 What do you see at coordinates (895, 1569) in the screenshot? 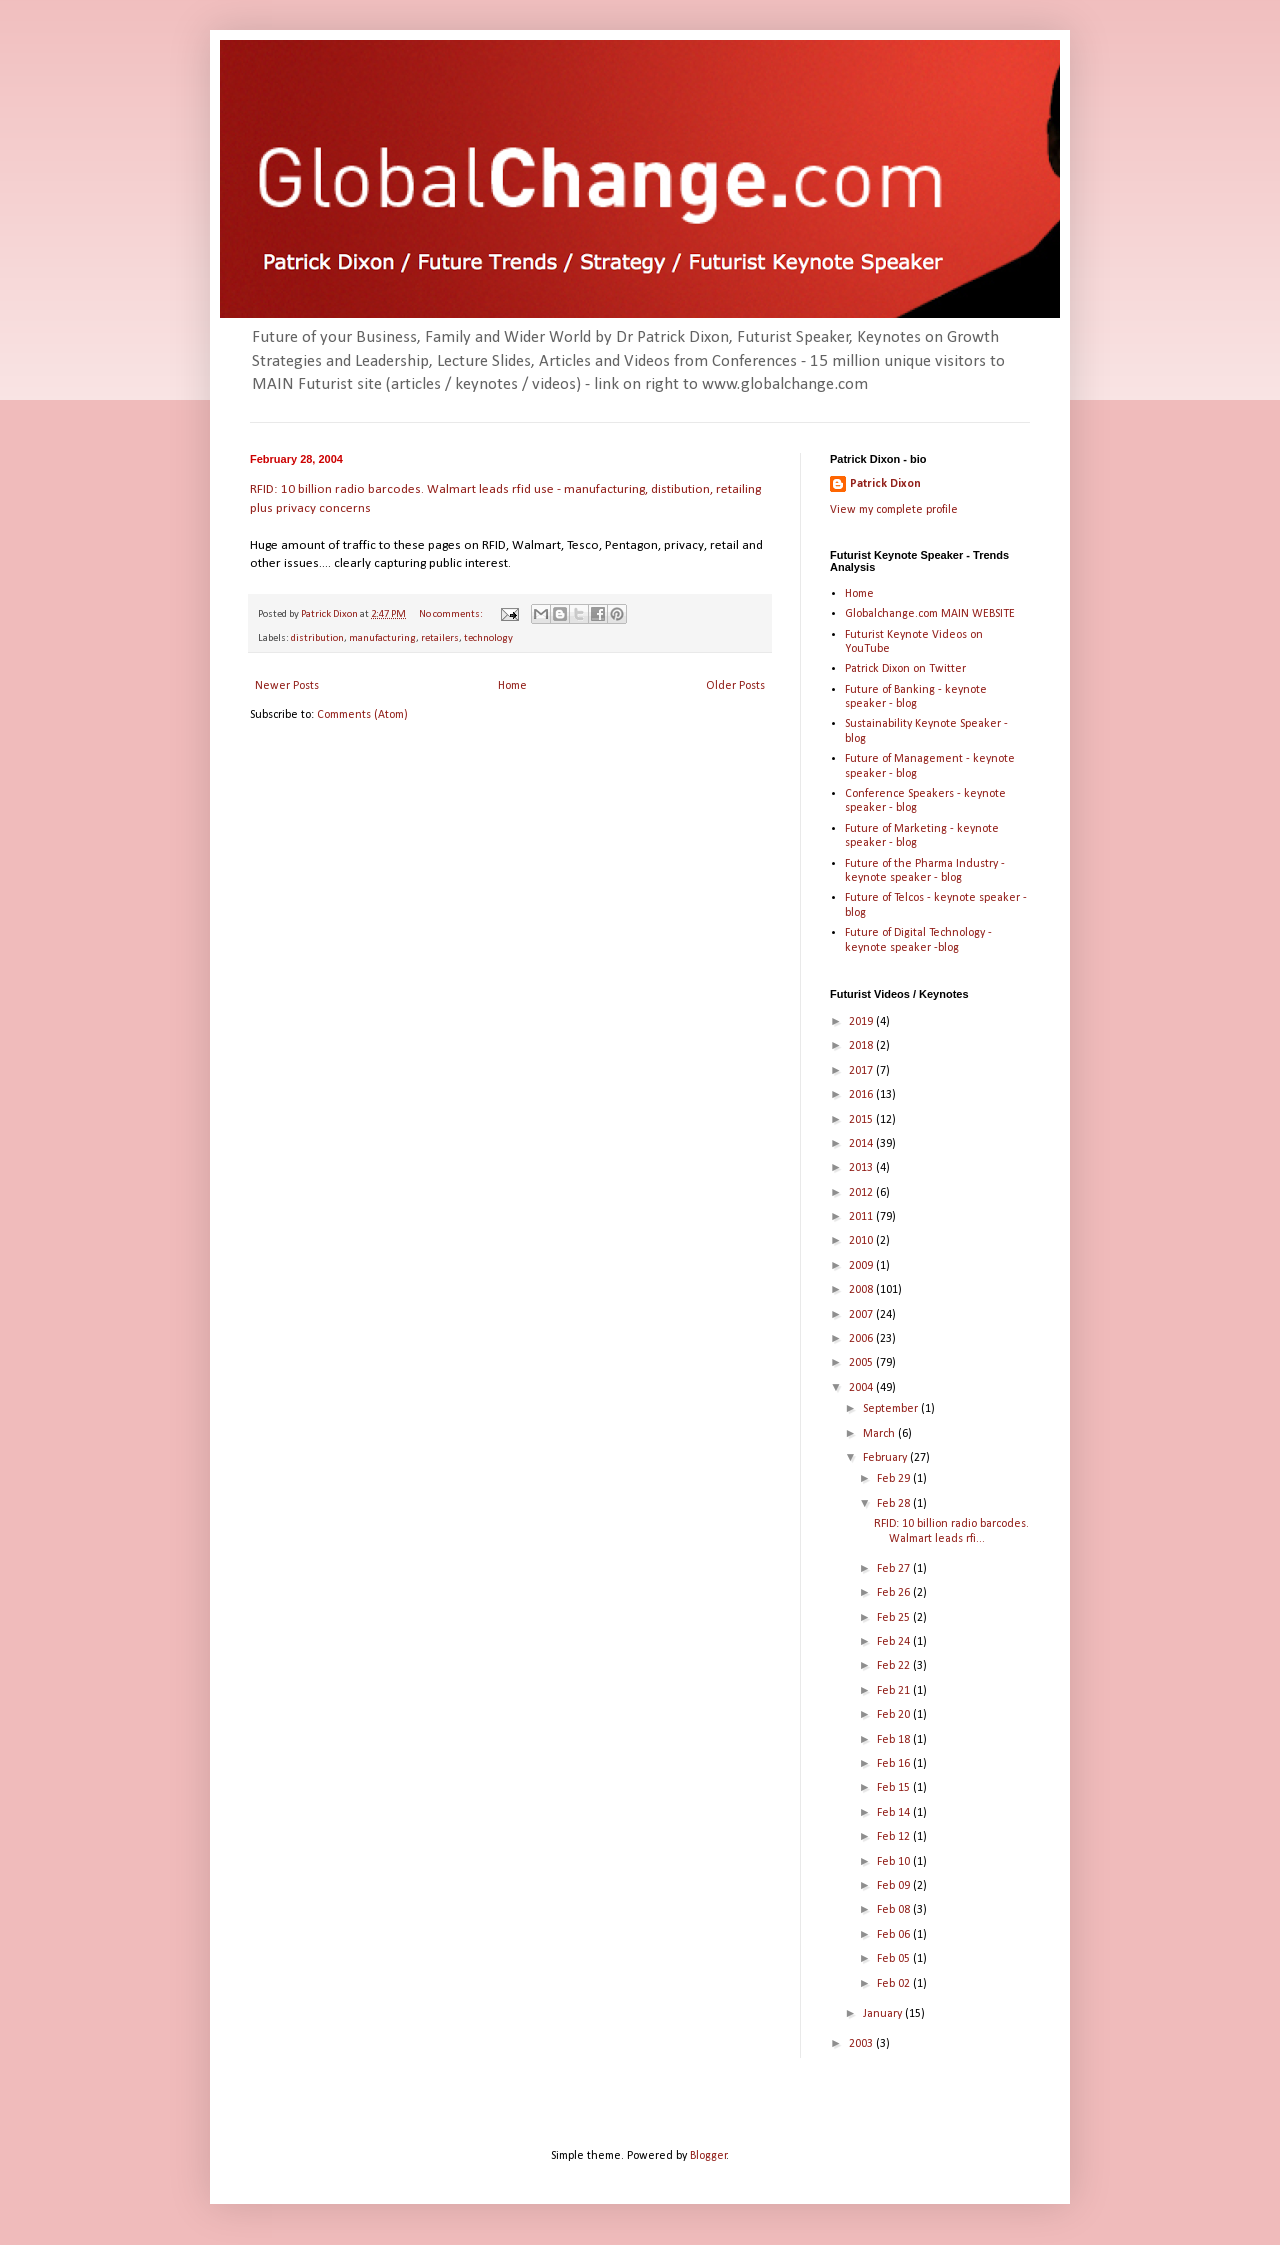
I see `Feb 27` at bounding box center [895, 1569].